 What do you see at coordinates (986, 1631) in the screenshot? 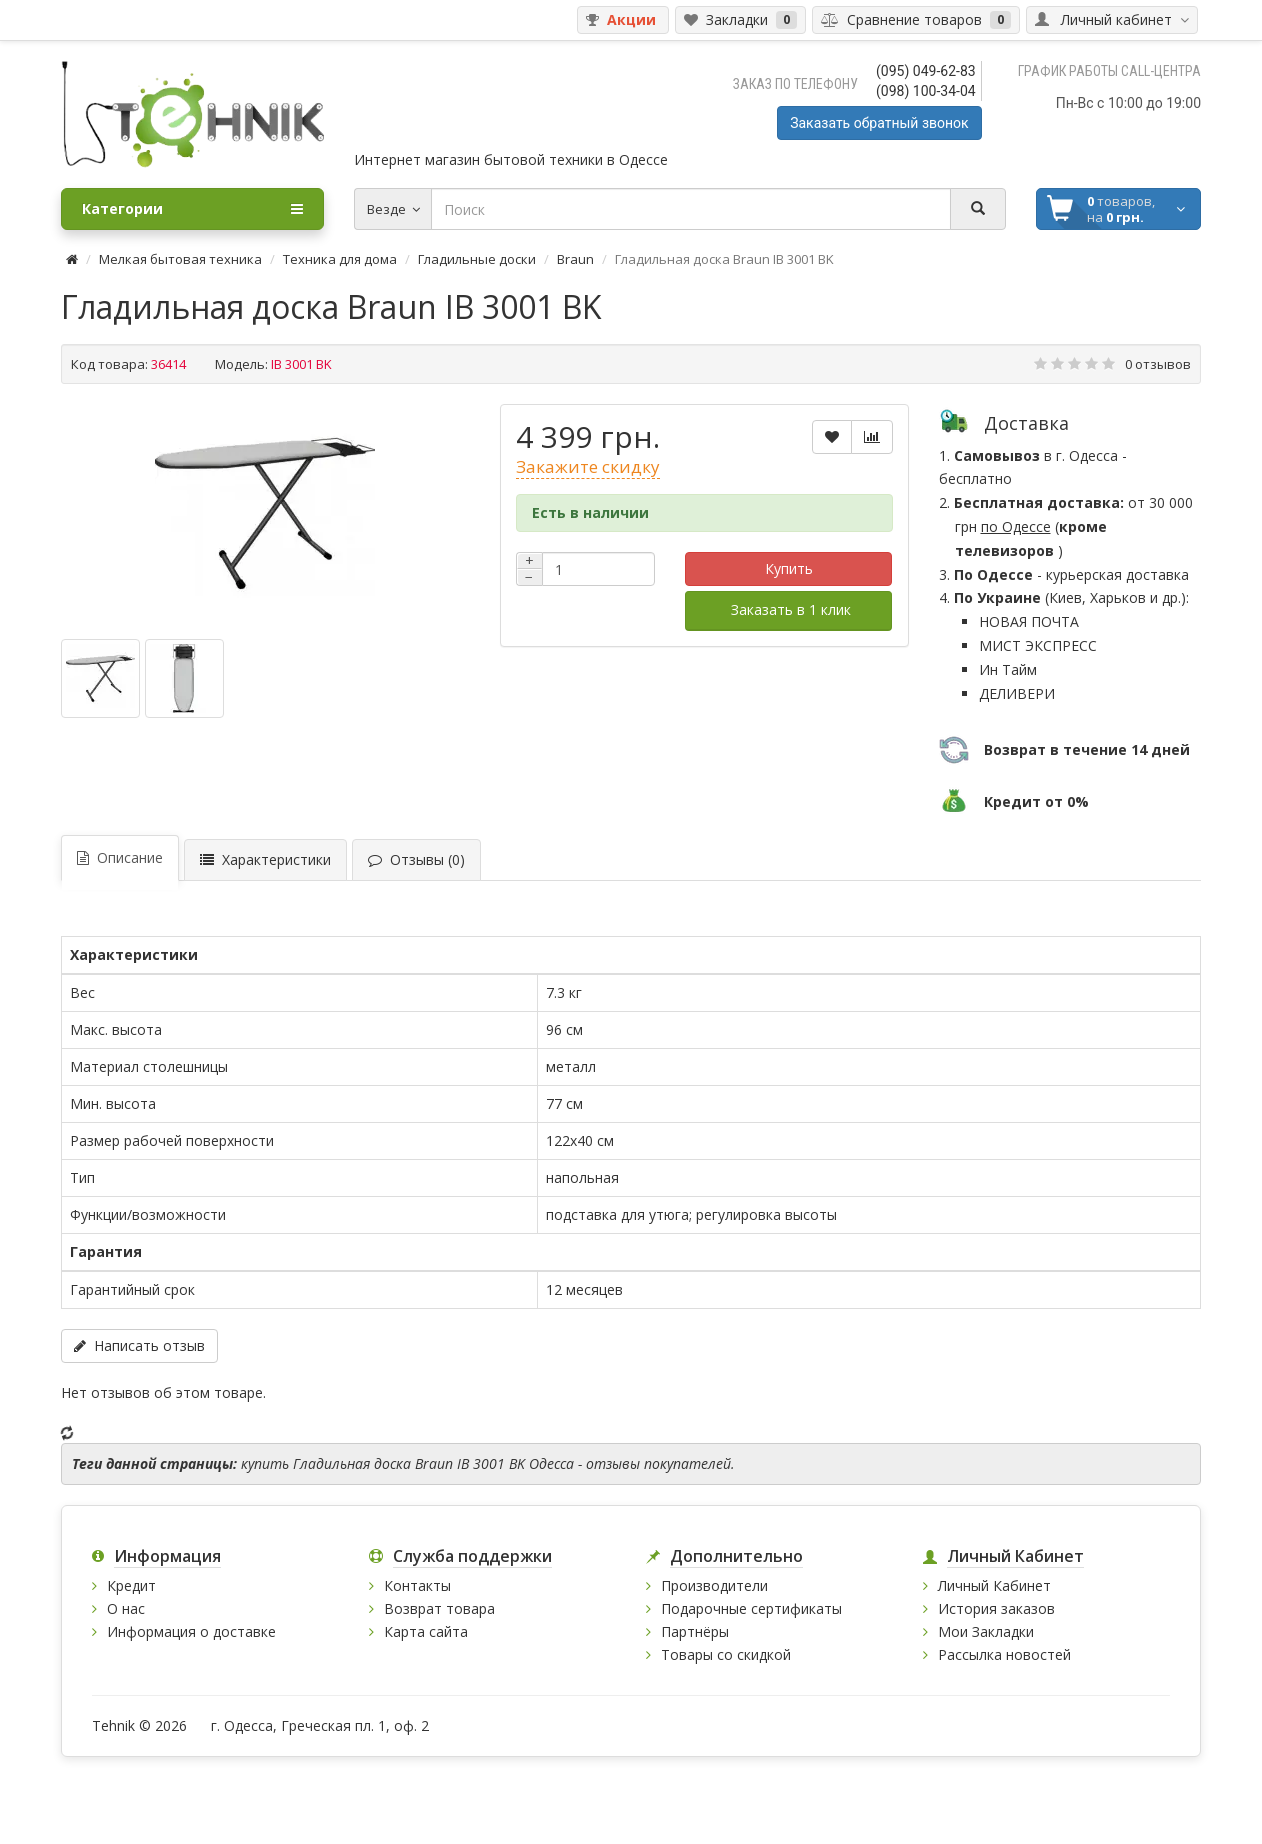
I see `Мои Закладки` at bounding box center [986, 1631].